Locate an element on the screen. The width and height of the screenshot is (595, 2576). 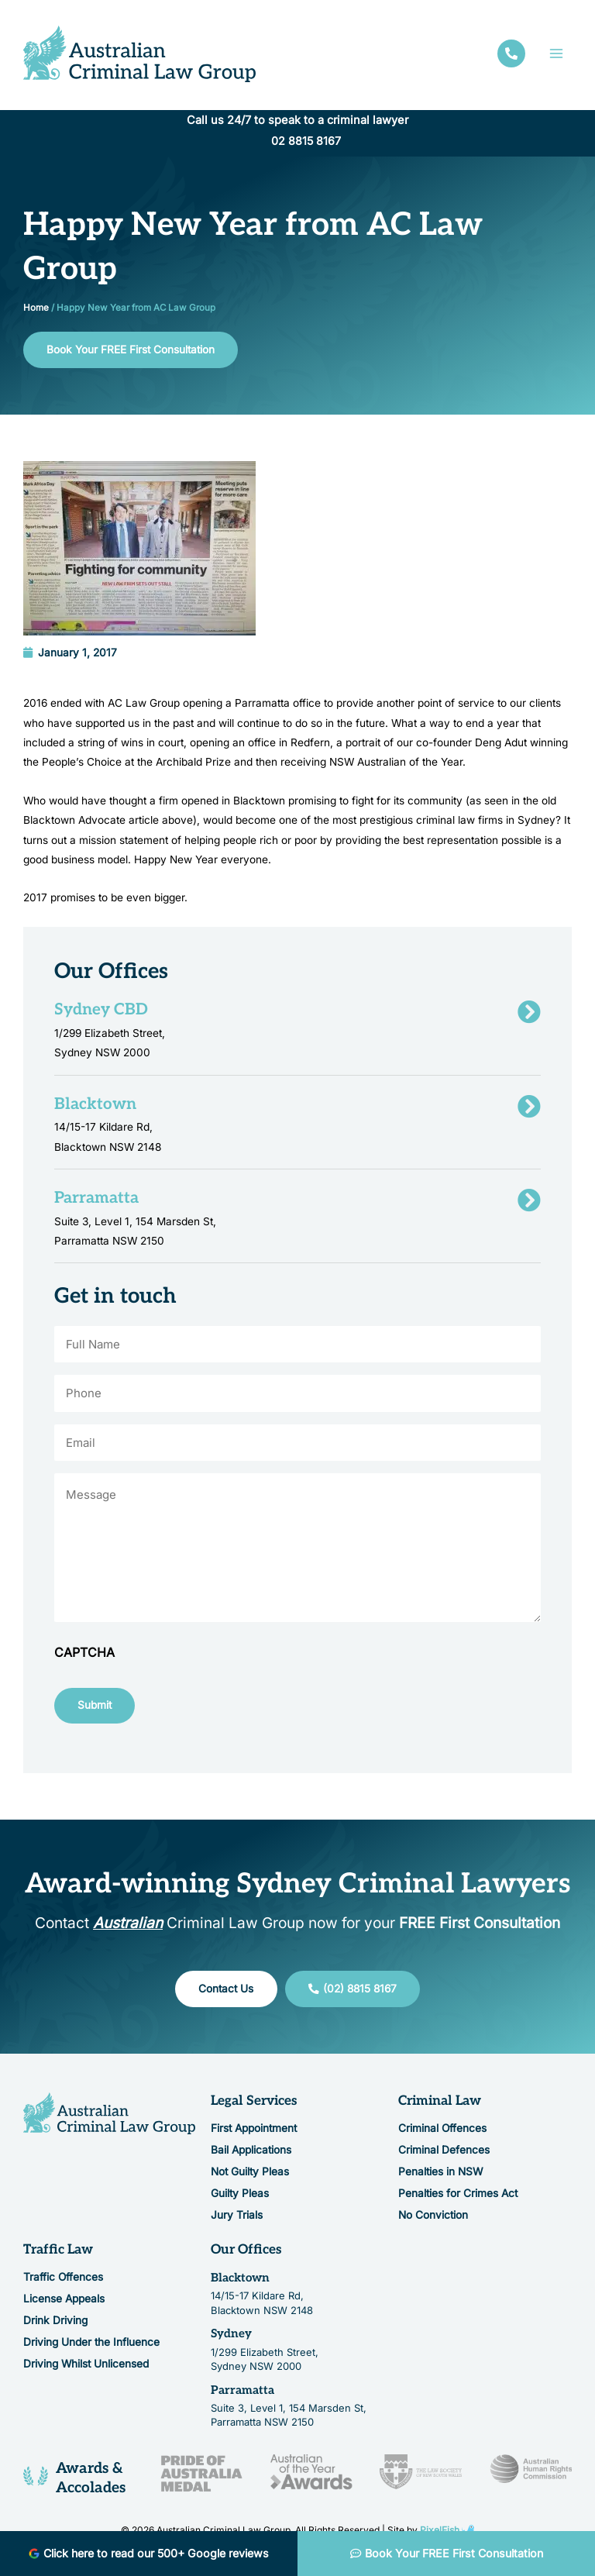
Legal Services is located at coordinates (254, 2106).